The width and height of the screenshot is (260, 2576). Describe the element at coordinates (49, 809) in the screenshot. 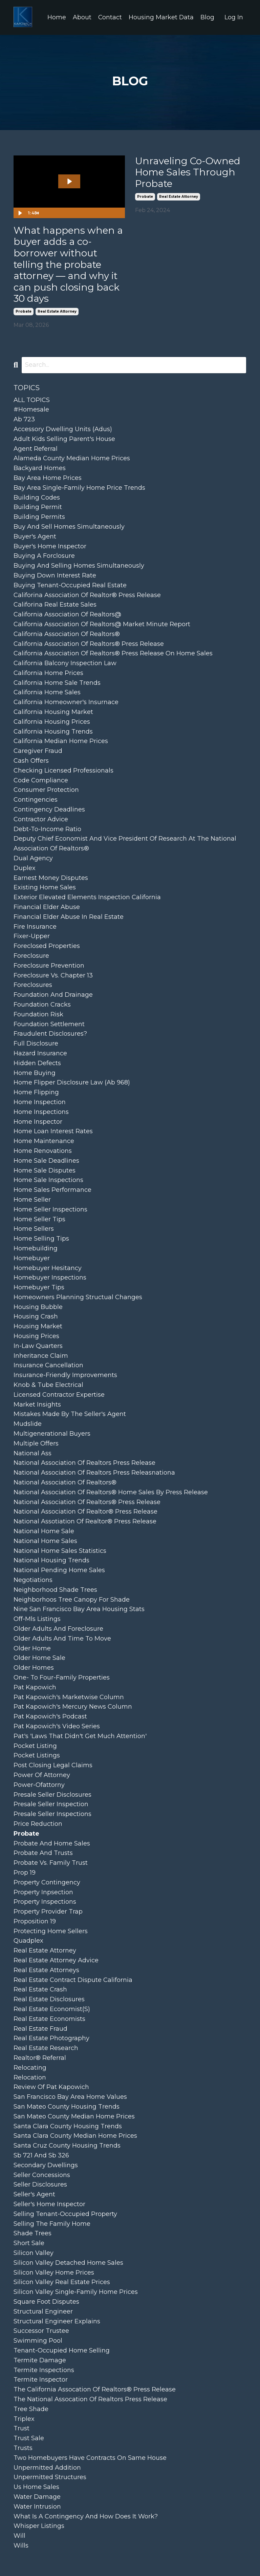

I see `contingency deadlines` at that location.